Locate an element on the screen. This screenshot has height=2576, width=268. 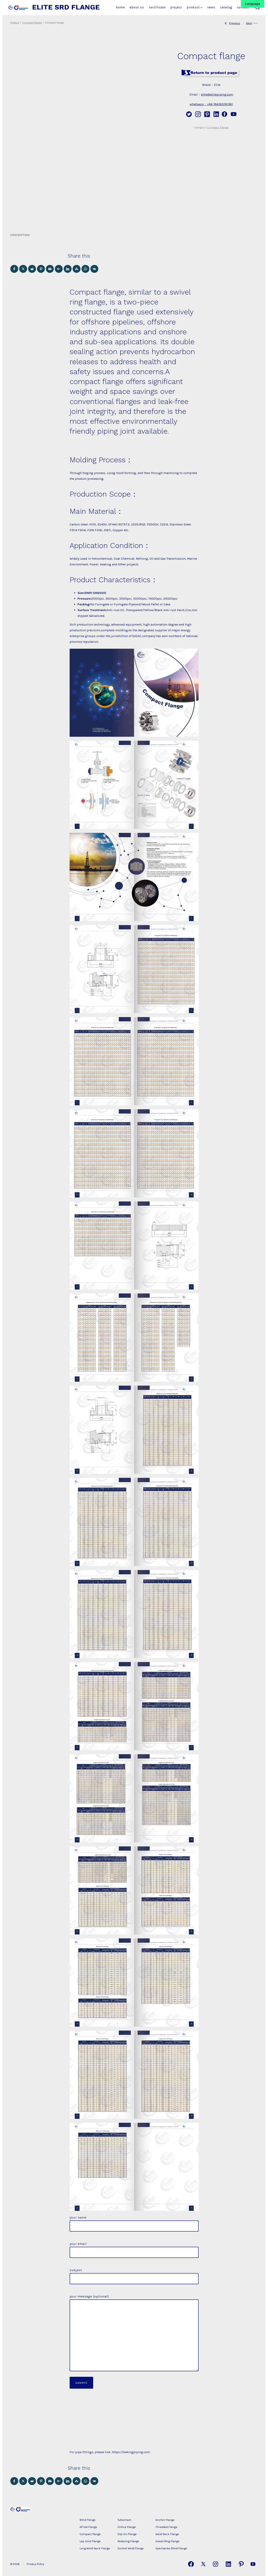
News is located at coordinates (211, 7).